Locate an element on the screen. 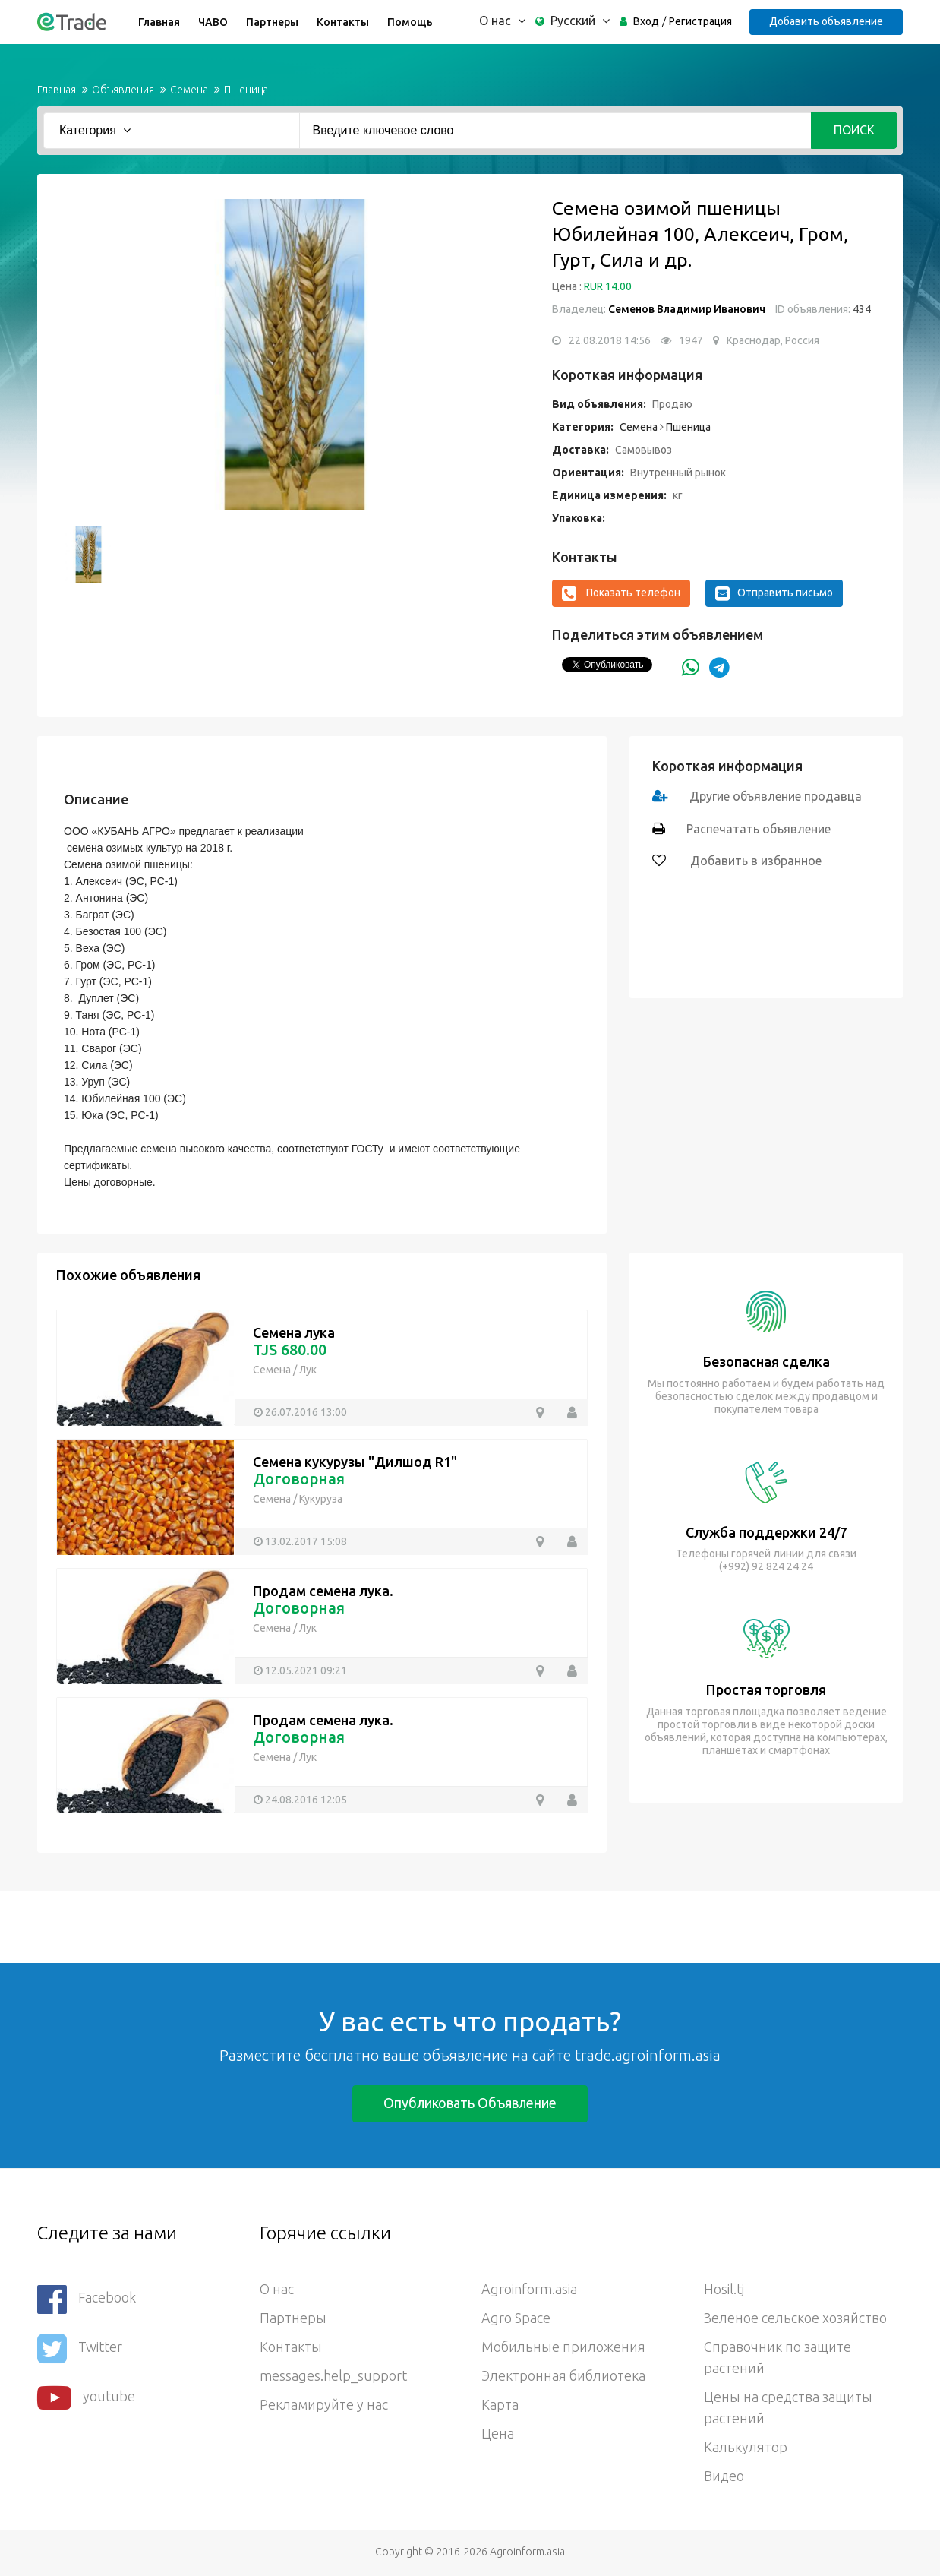 The height and width of the screenshot is (2576, 940). Twitter is located at coordinates (79, 2348).